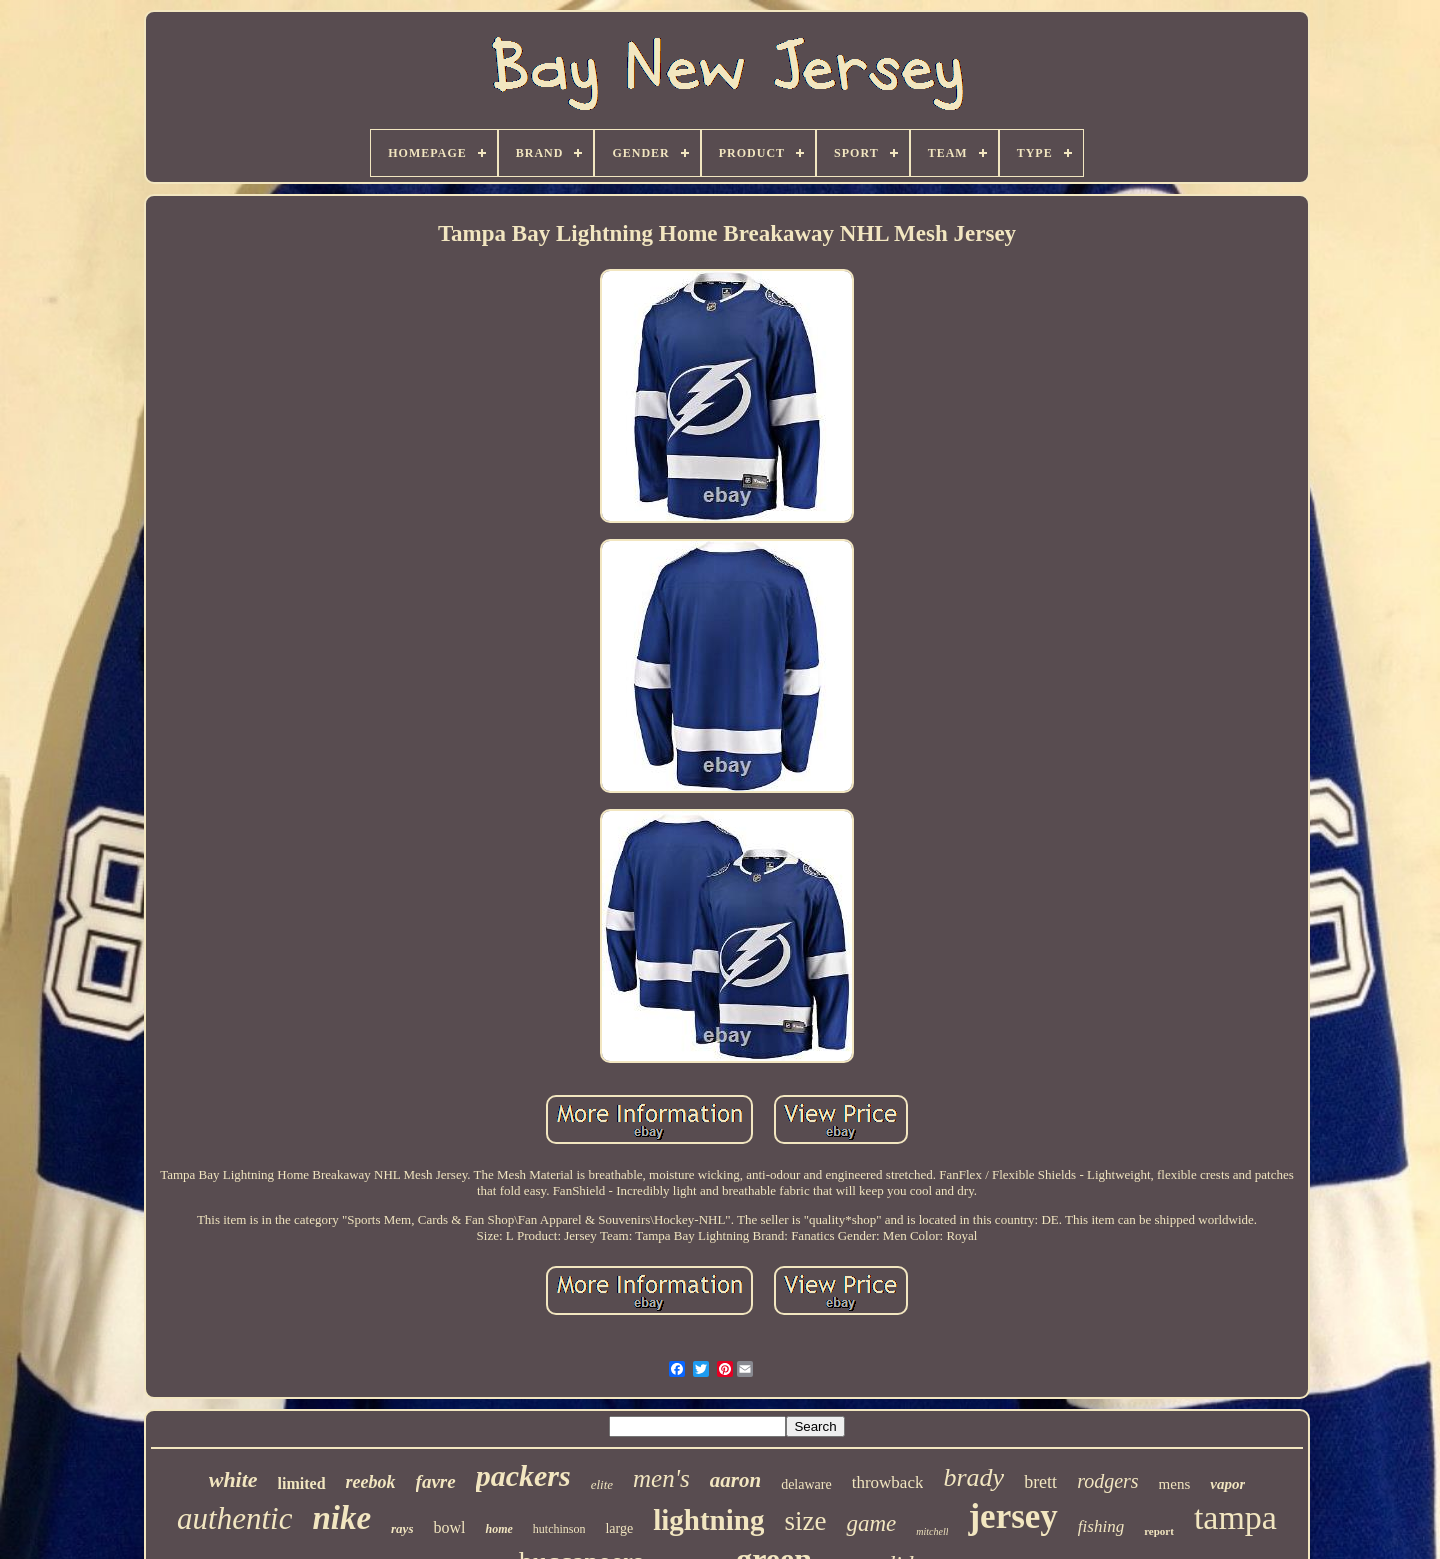 The image size is (1440, 1559). What do you see at coordinates (973, 1477) in the screenshot?
I see `brady` at bounding box center [973, 1477].